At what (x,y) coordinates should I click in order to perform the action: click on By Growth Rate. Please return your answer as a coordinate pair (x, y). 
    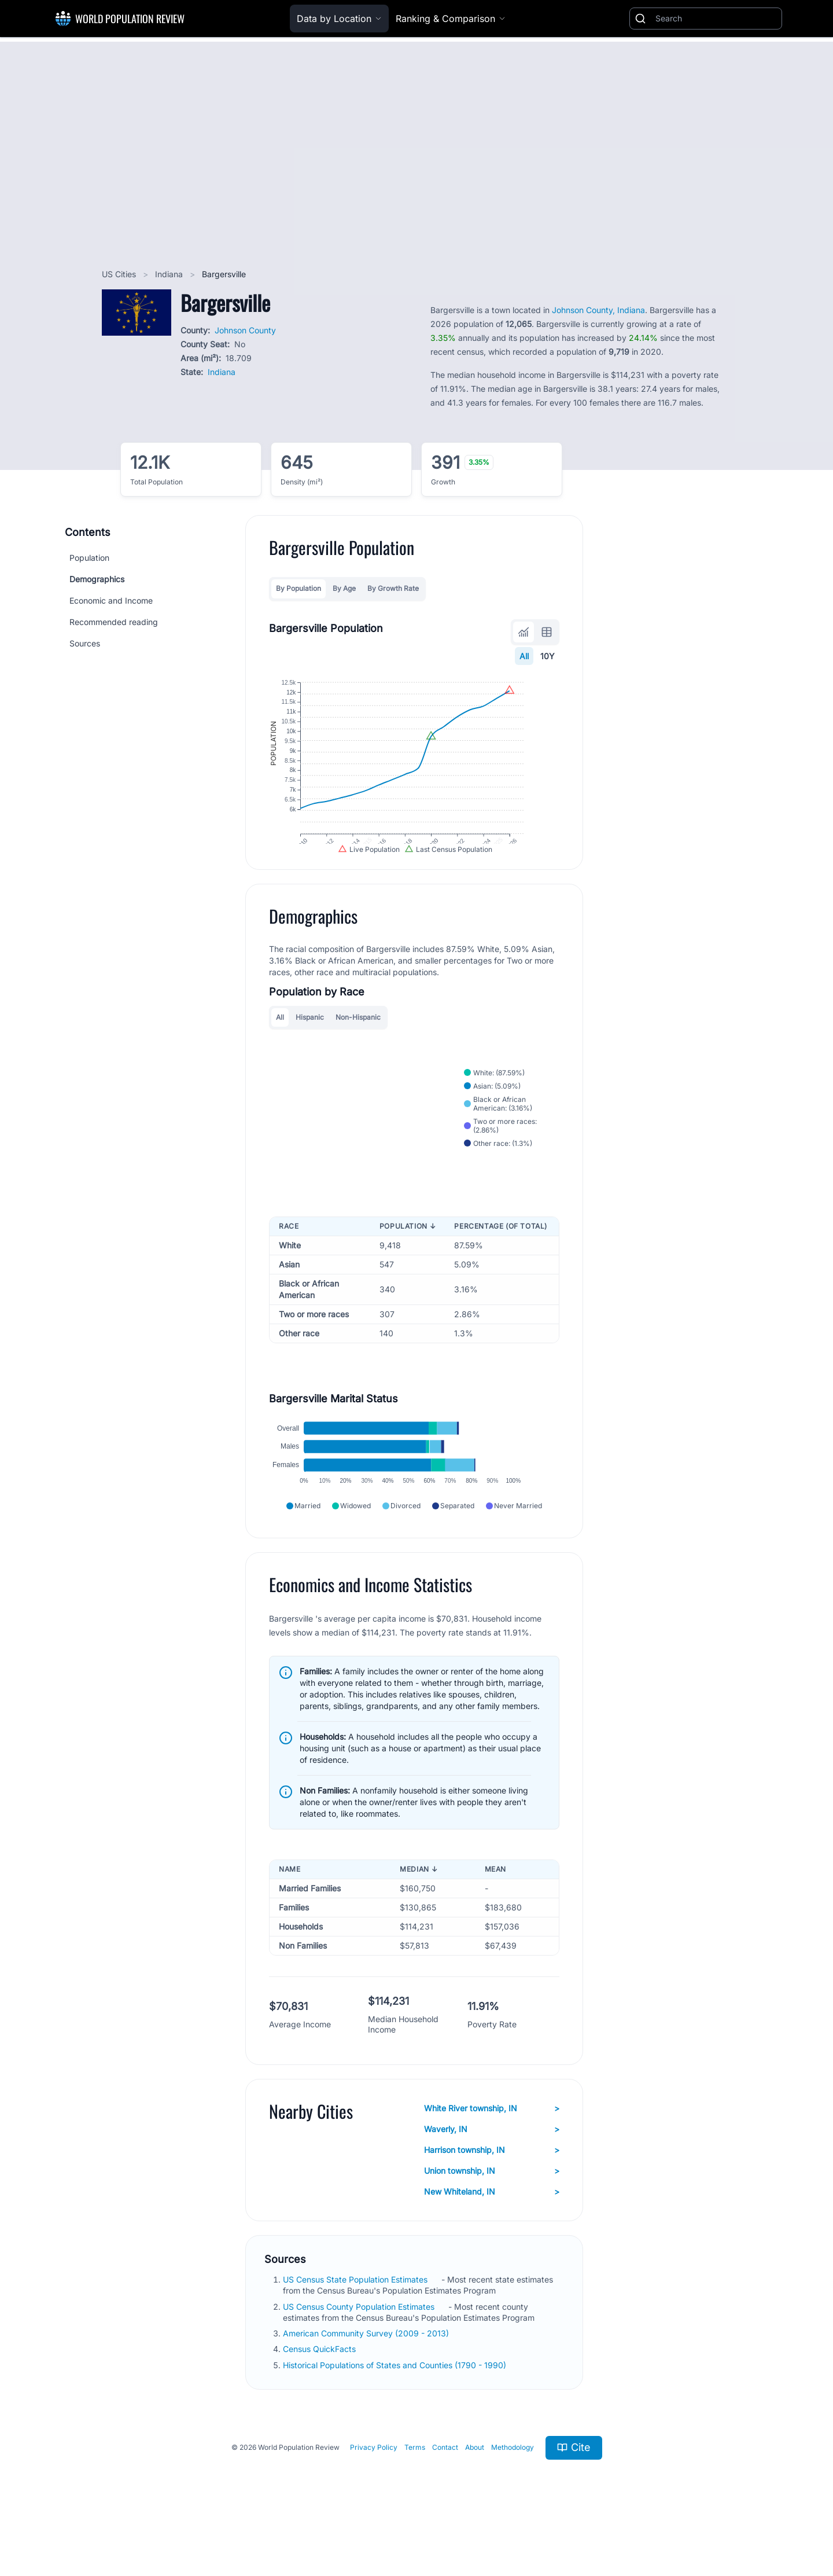
    Looking at the image, I should click on (393, 588).